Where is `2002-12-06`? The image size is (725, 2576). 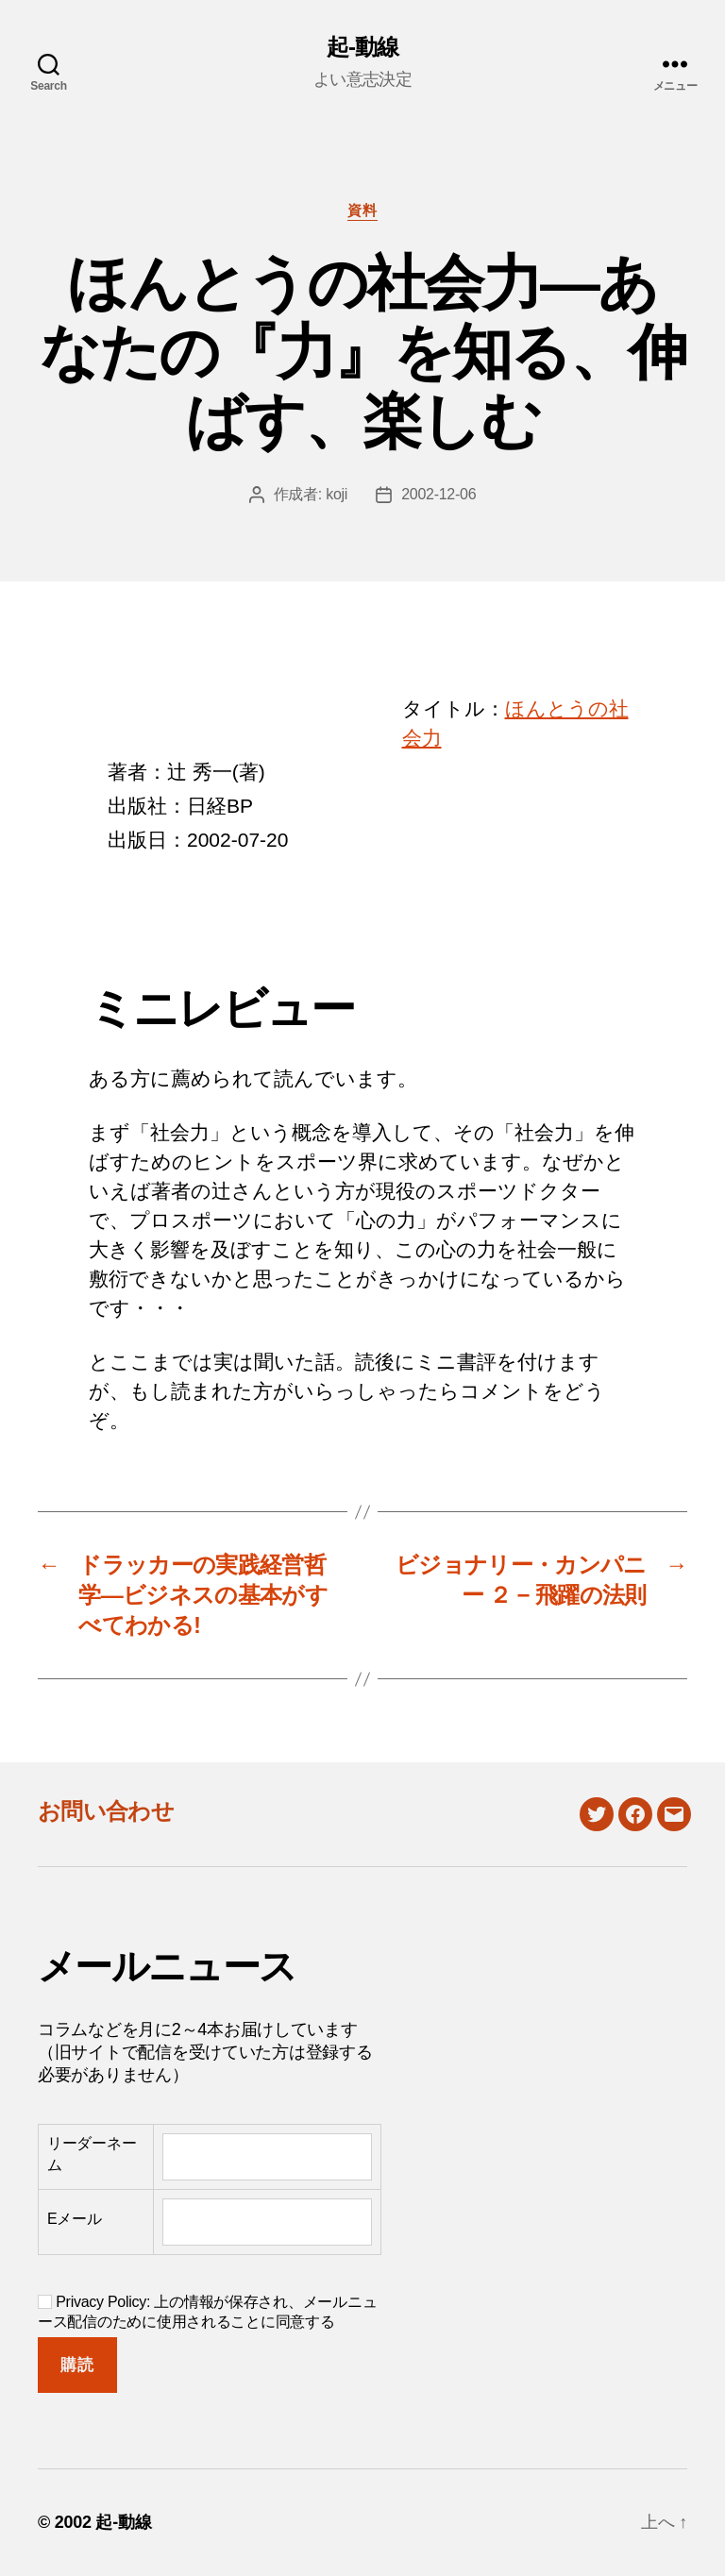 2002-12-06 is located at coordinates (438, 494).